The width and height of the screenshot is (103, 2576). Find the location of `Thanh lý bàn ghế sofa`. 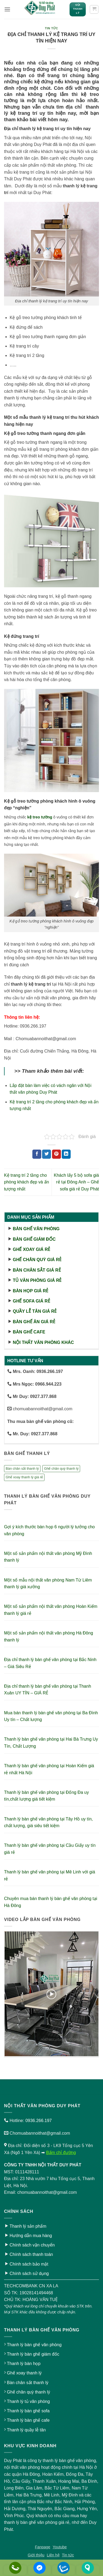

Thanh lý bàn ghế sofa is located at coordinates (28, 2411).